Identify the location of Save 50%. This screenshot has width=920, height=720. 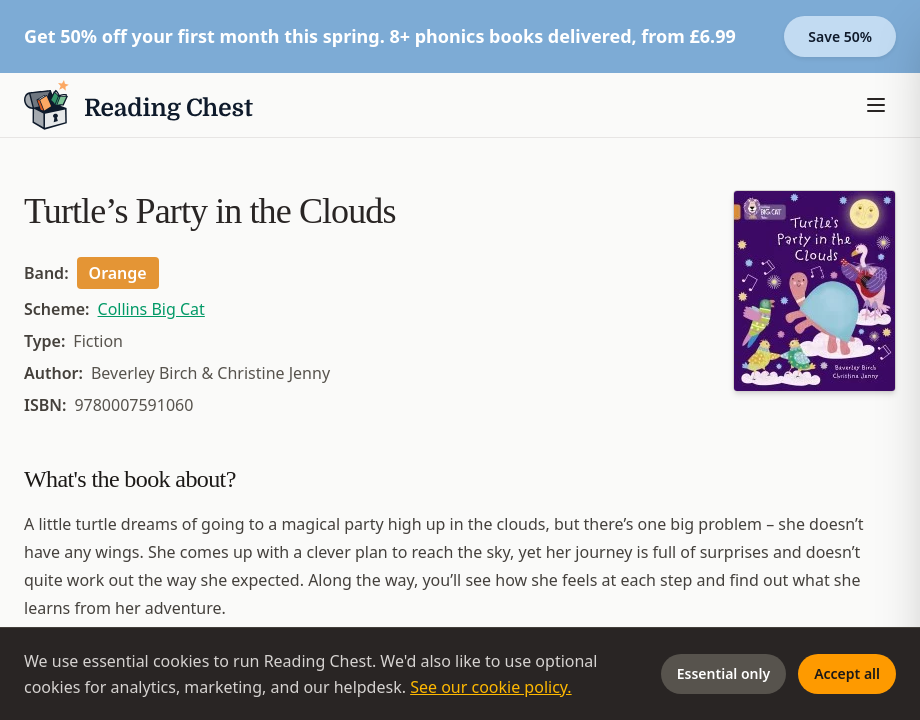
(840, 36).